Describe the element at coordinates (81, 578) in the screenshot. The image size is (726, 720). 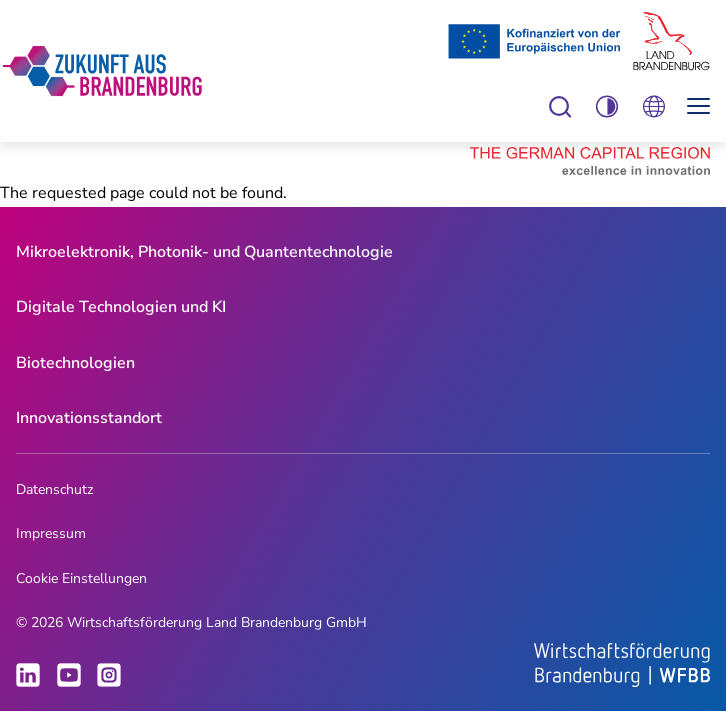
I see `Cookie Einstellungen` at that location.